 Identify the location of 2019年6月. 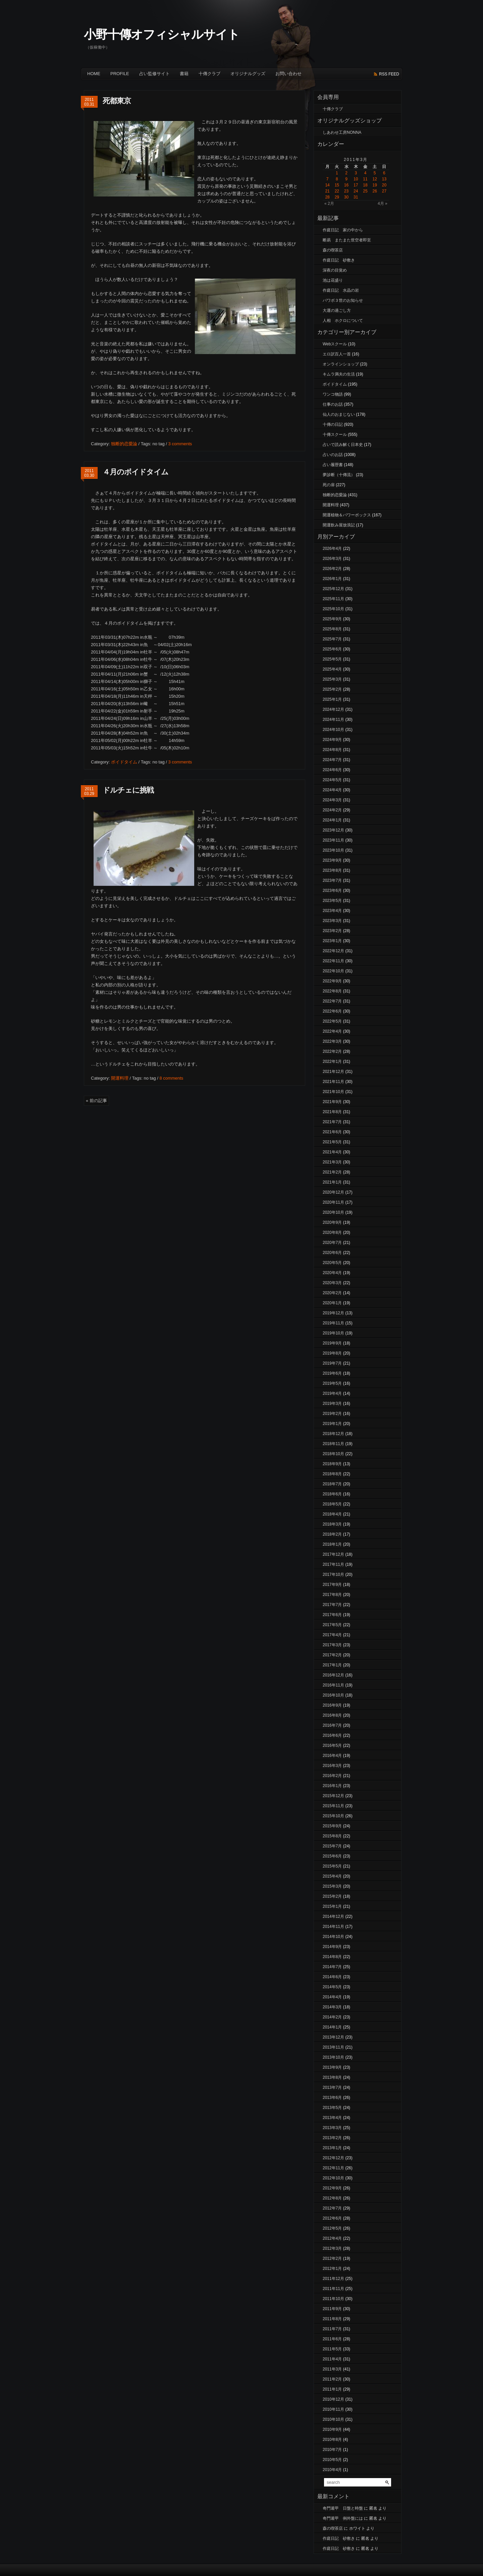
(332, 1373).